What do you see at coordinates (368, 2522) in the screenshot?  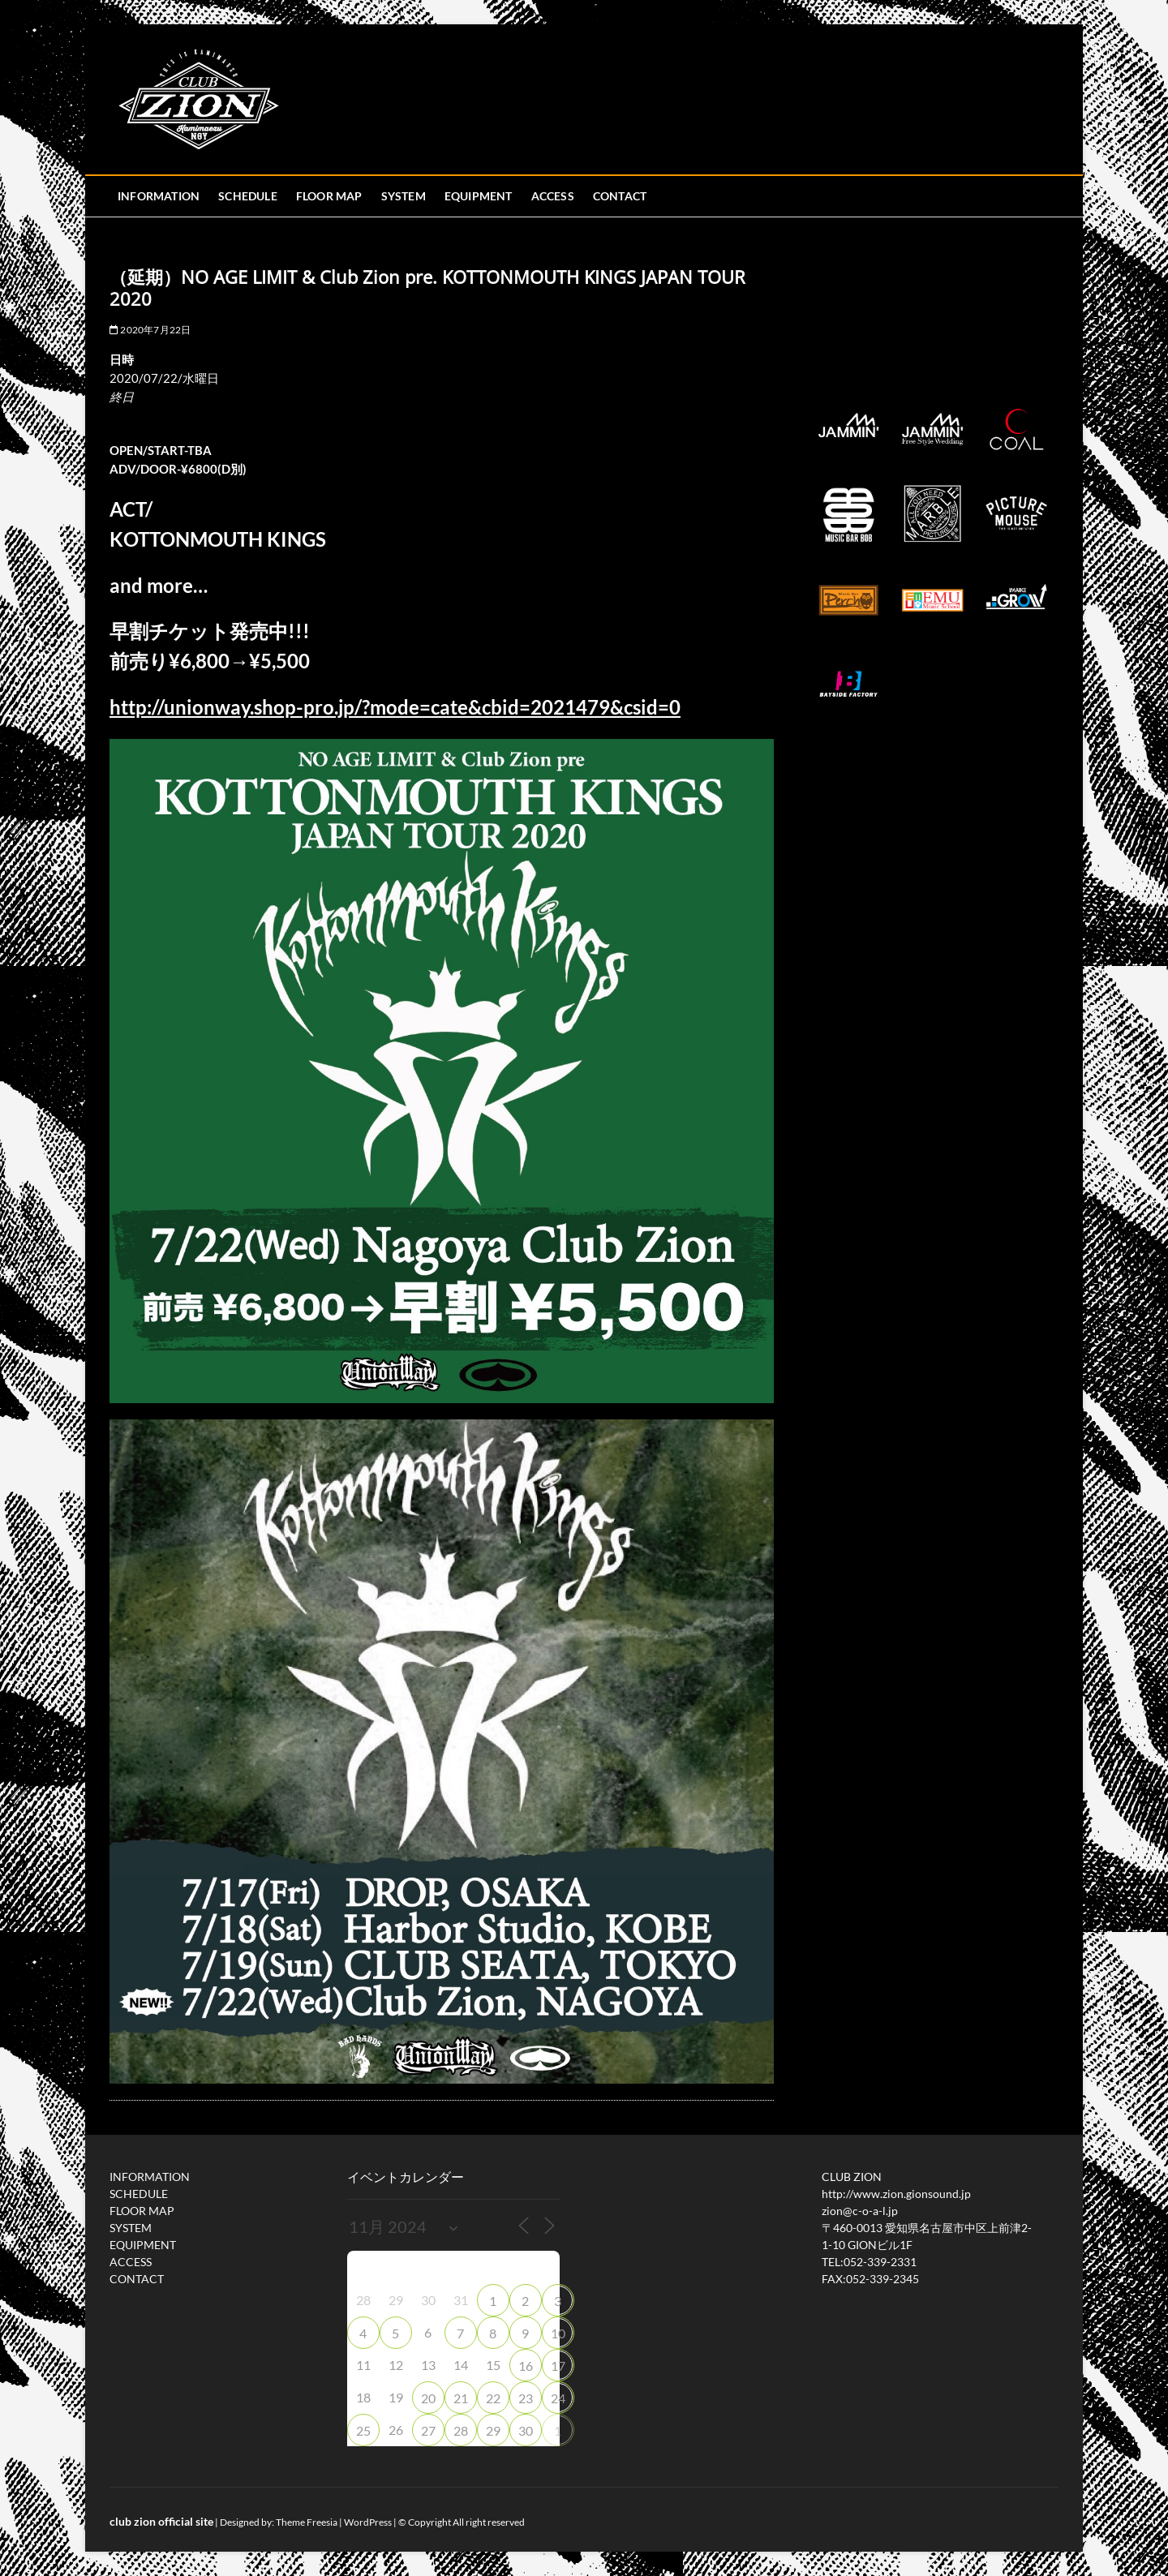 I see `WordPress` at bounding box center [368, 2522].